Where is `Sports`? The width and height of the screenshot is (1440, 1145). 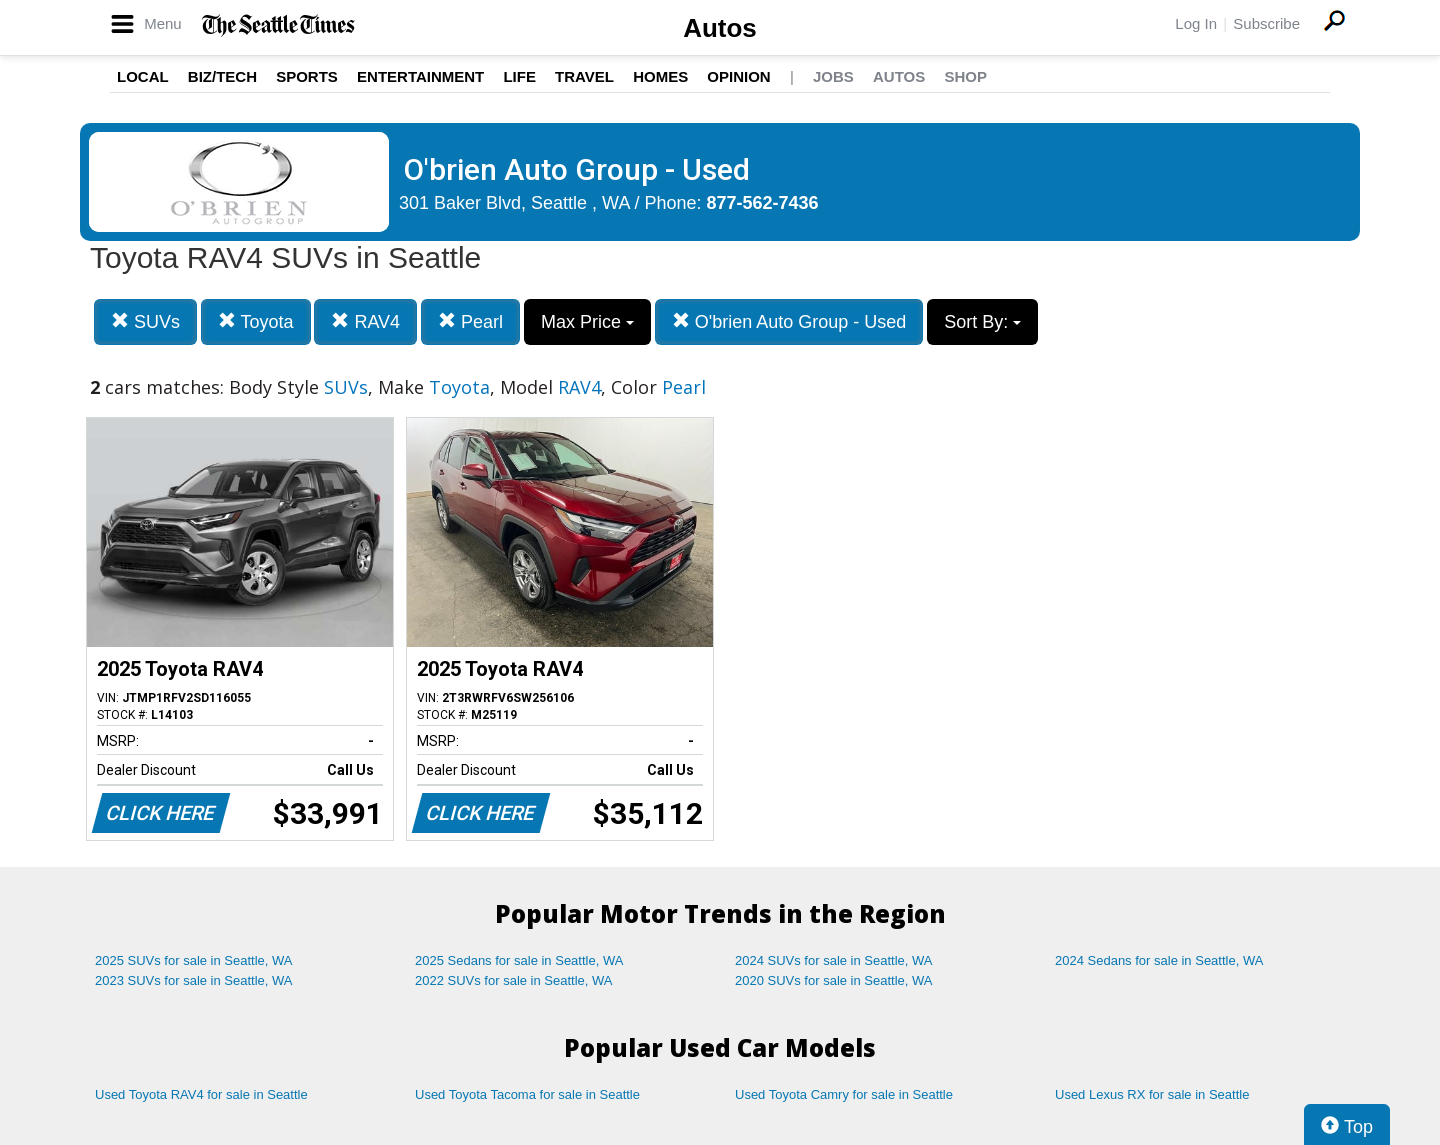
Sports is located at coordinates (307, 76).